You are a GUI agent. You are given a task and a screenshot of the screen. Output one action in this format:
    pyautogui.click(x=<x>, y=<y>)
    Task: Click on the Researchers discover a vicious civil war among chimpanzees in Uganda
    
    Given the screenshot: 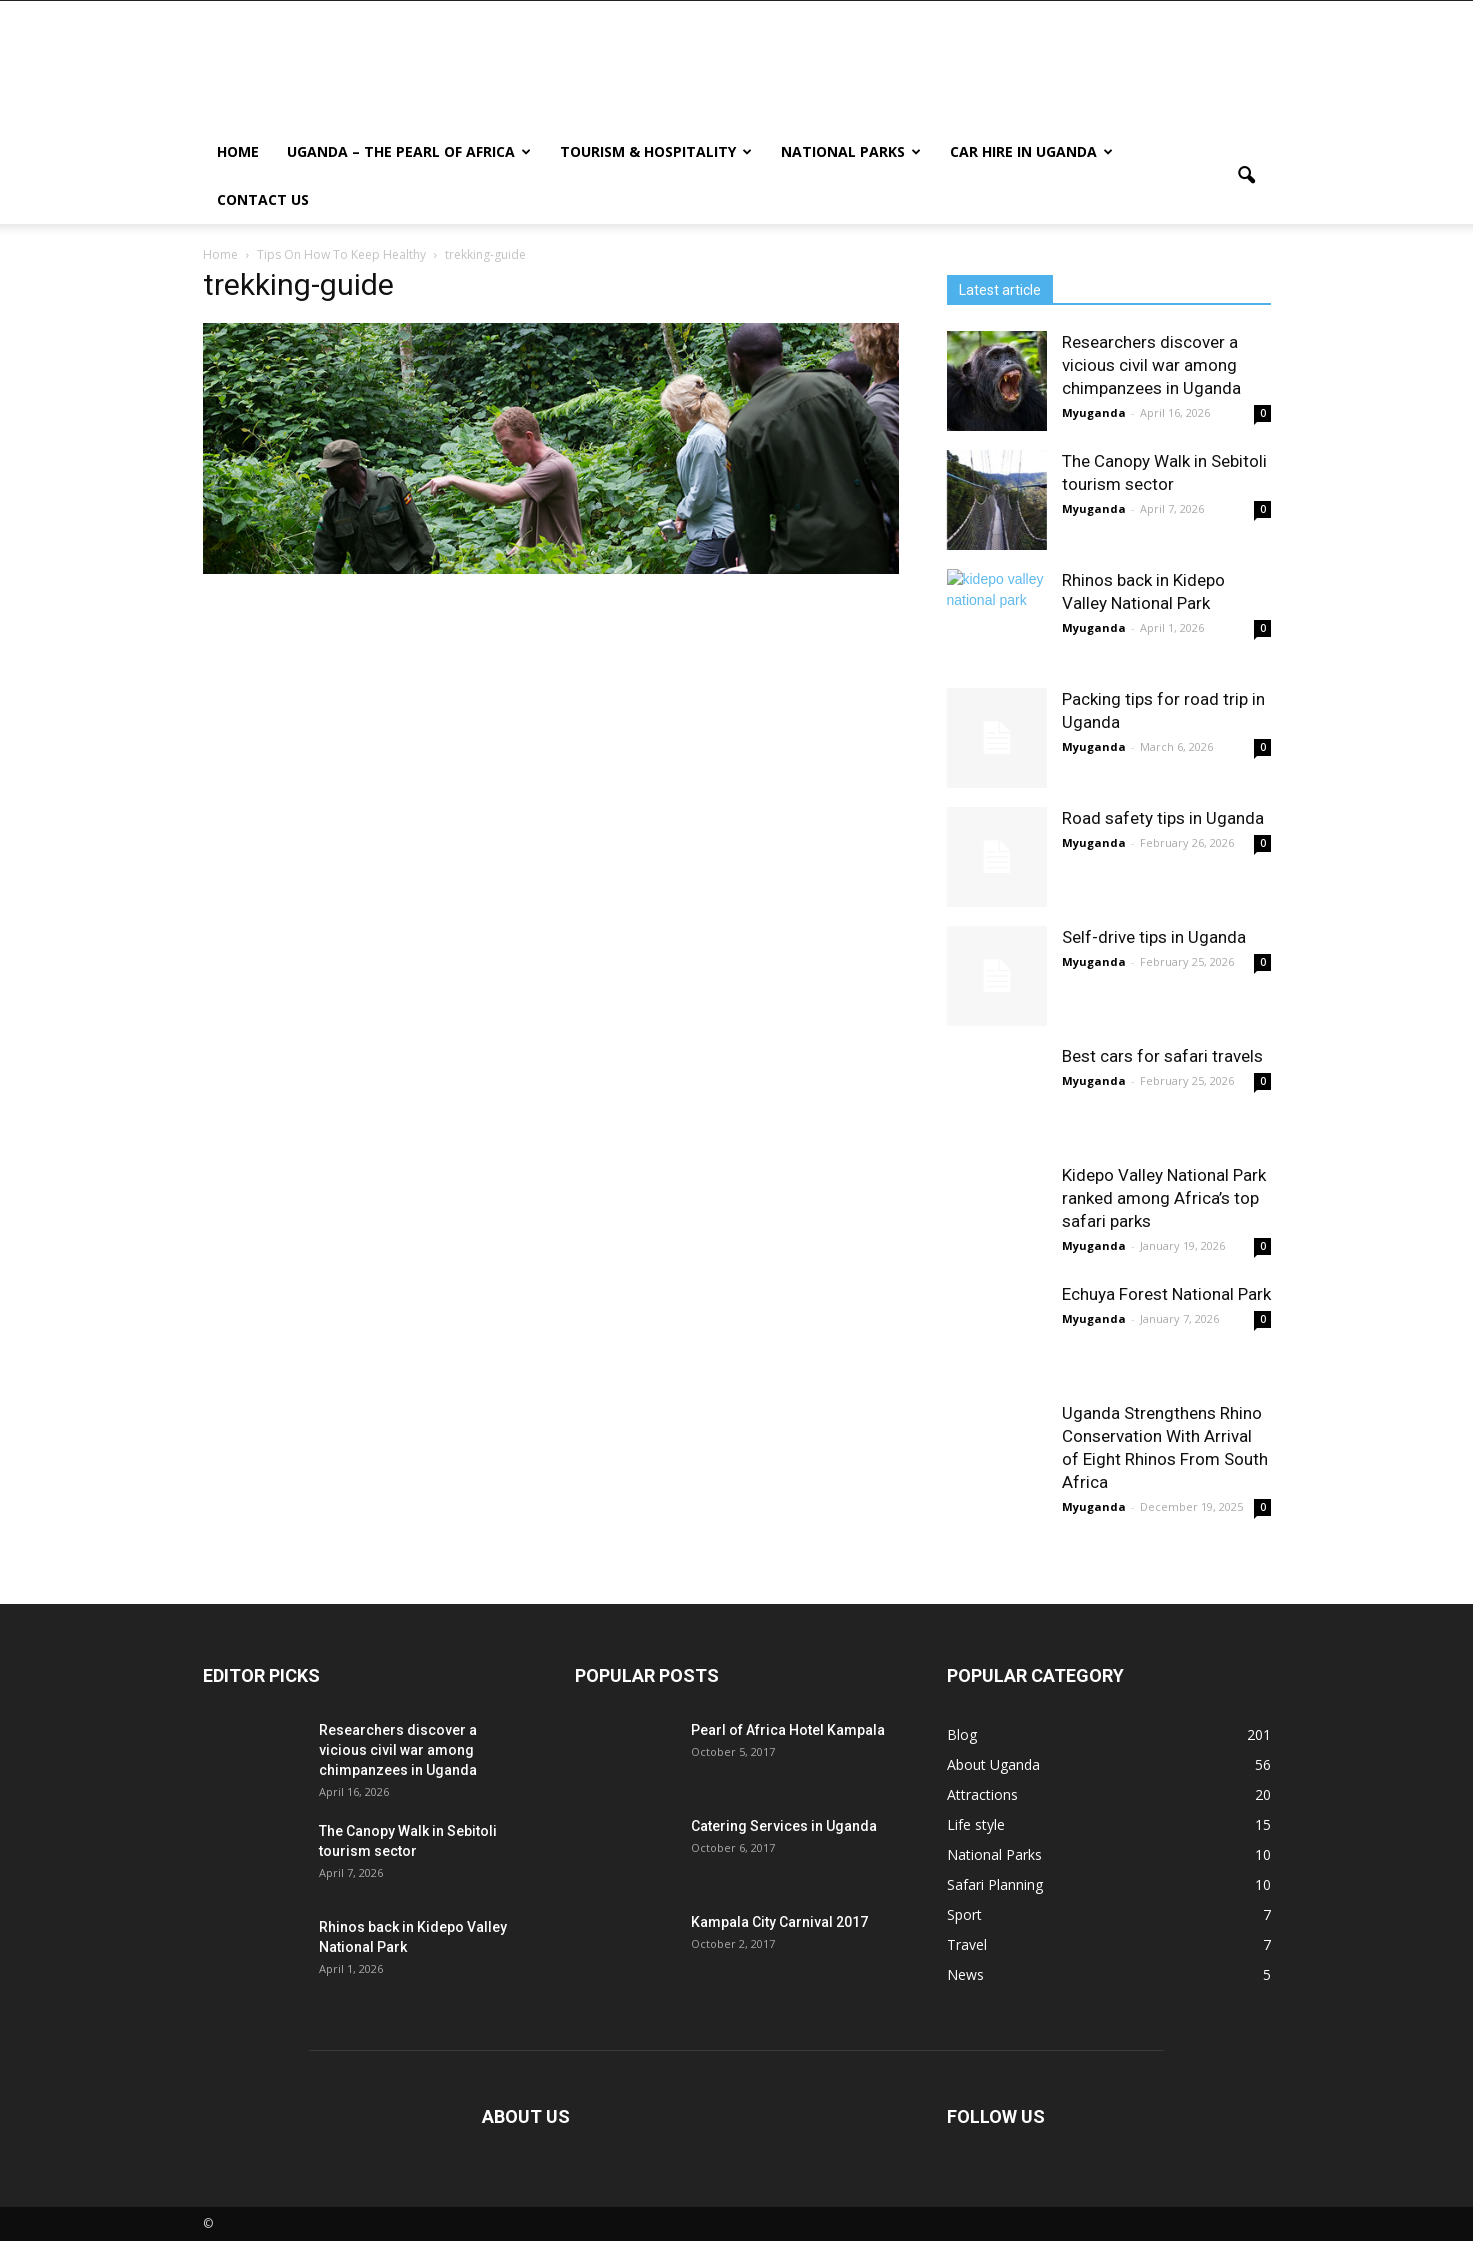 What is the action you would take?
    pyautogui.click(x=1151, y=365)
    